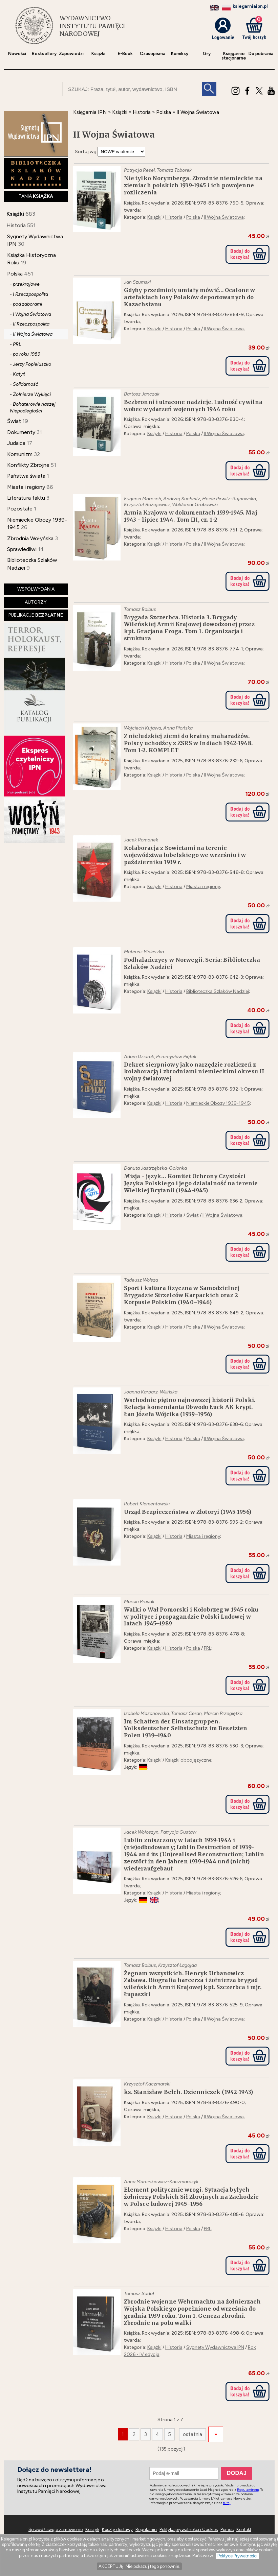 The height and width of the screenshot is (2576, 278). What do you see at coordinates (44, 53) in the screenshot?
I see `Bestsellery` at bounding box center [44, 53].